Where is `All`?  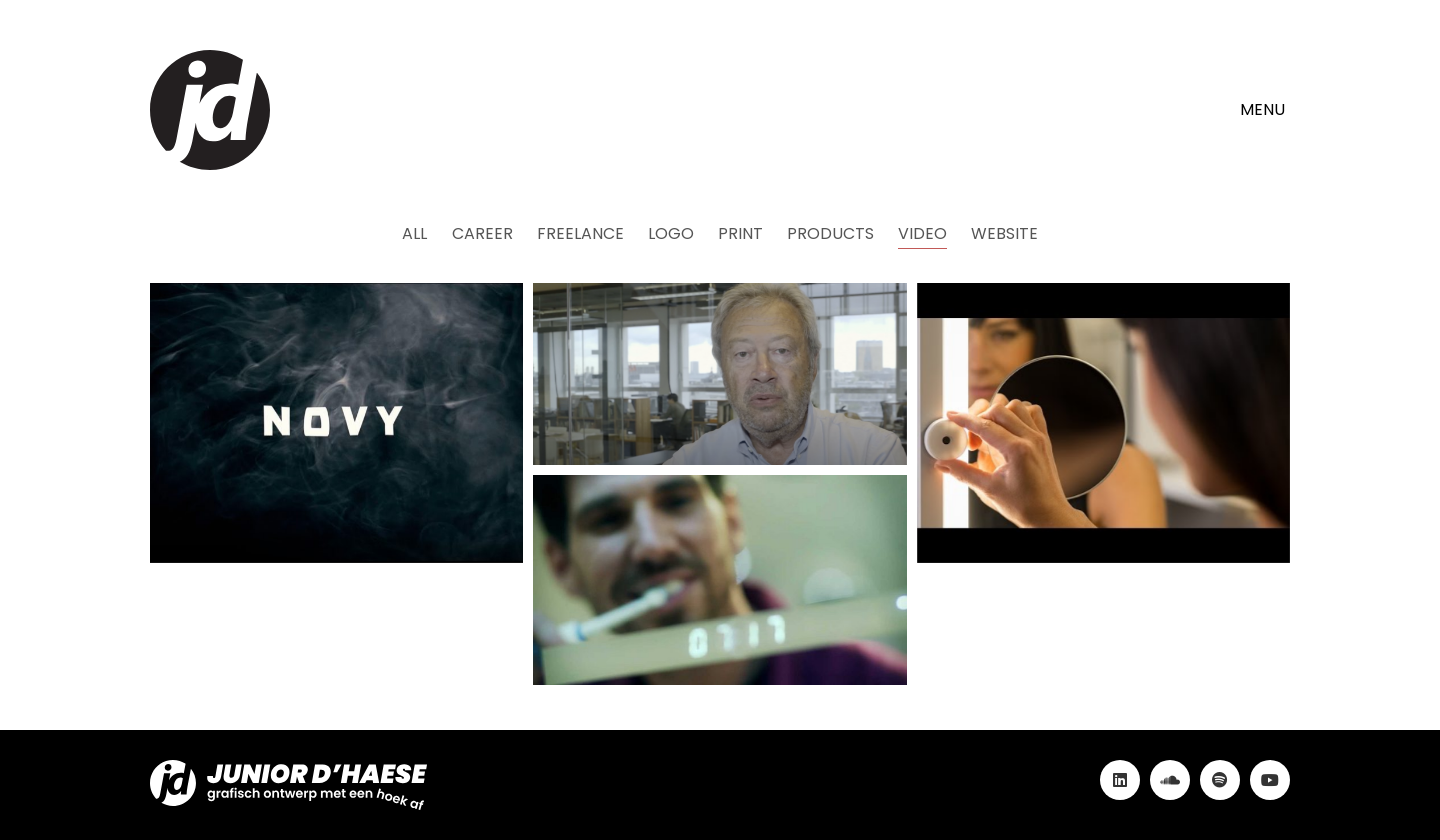
All is located at coordinates (415, 233).